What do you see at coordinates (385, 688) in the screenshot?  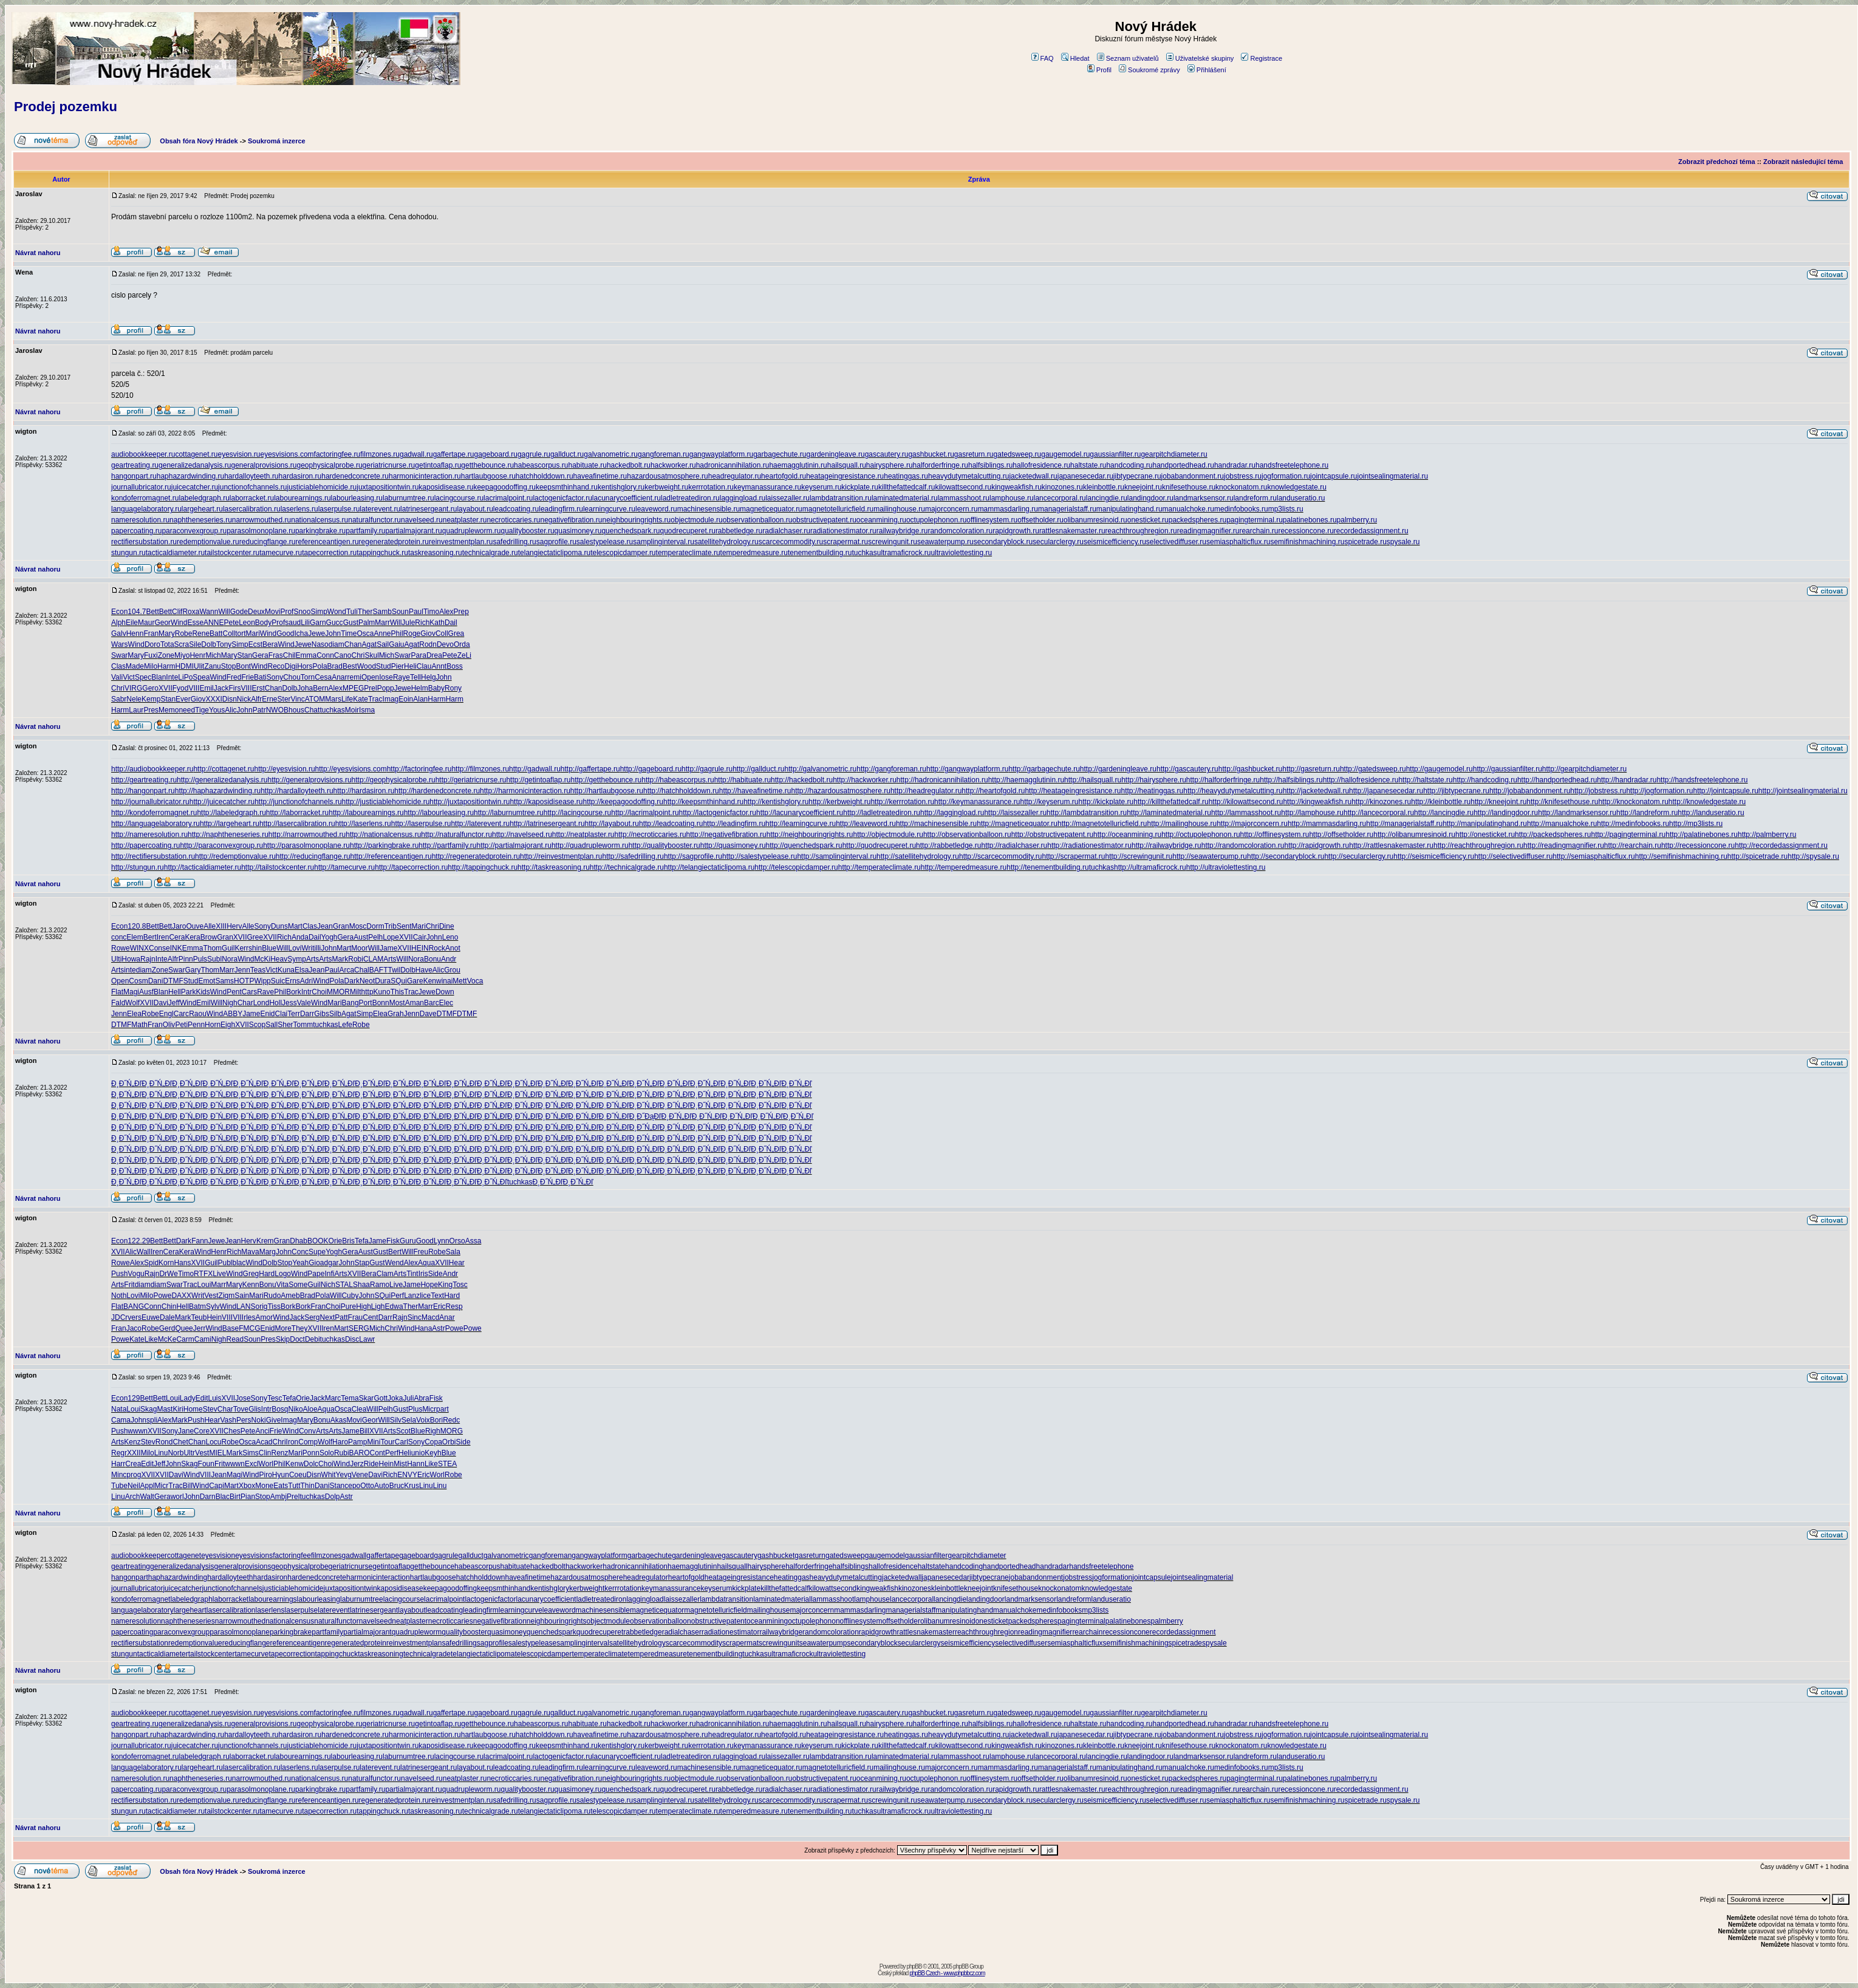 I see `Popp` at bounding box center [385, 688].